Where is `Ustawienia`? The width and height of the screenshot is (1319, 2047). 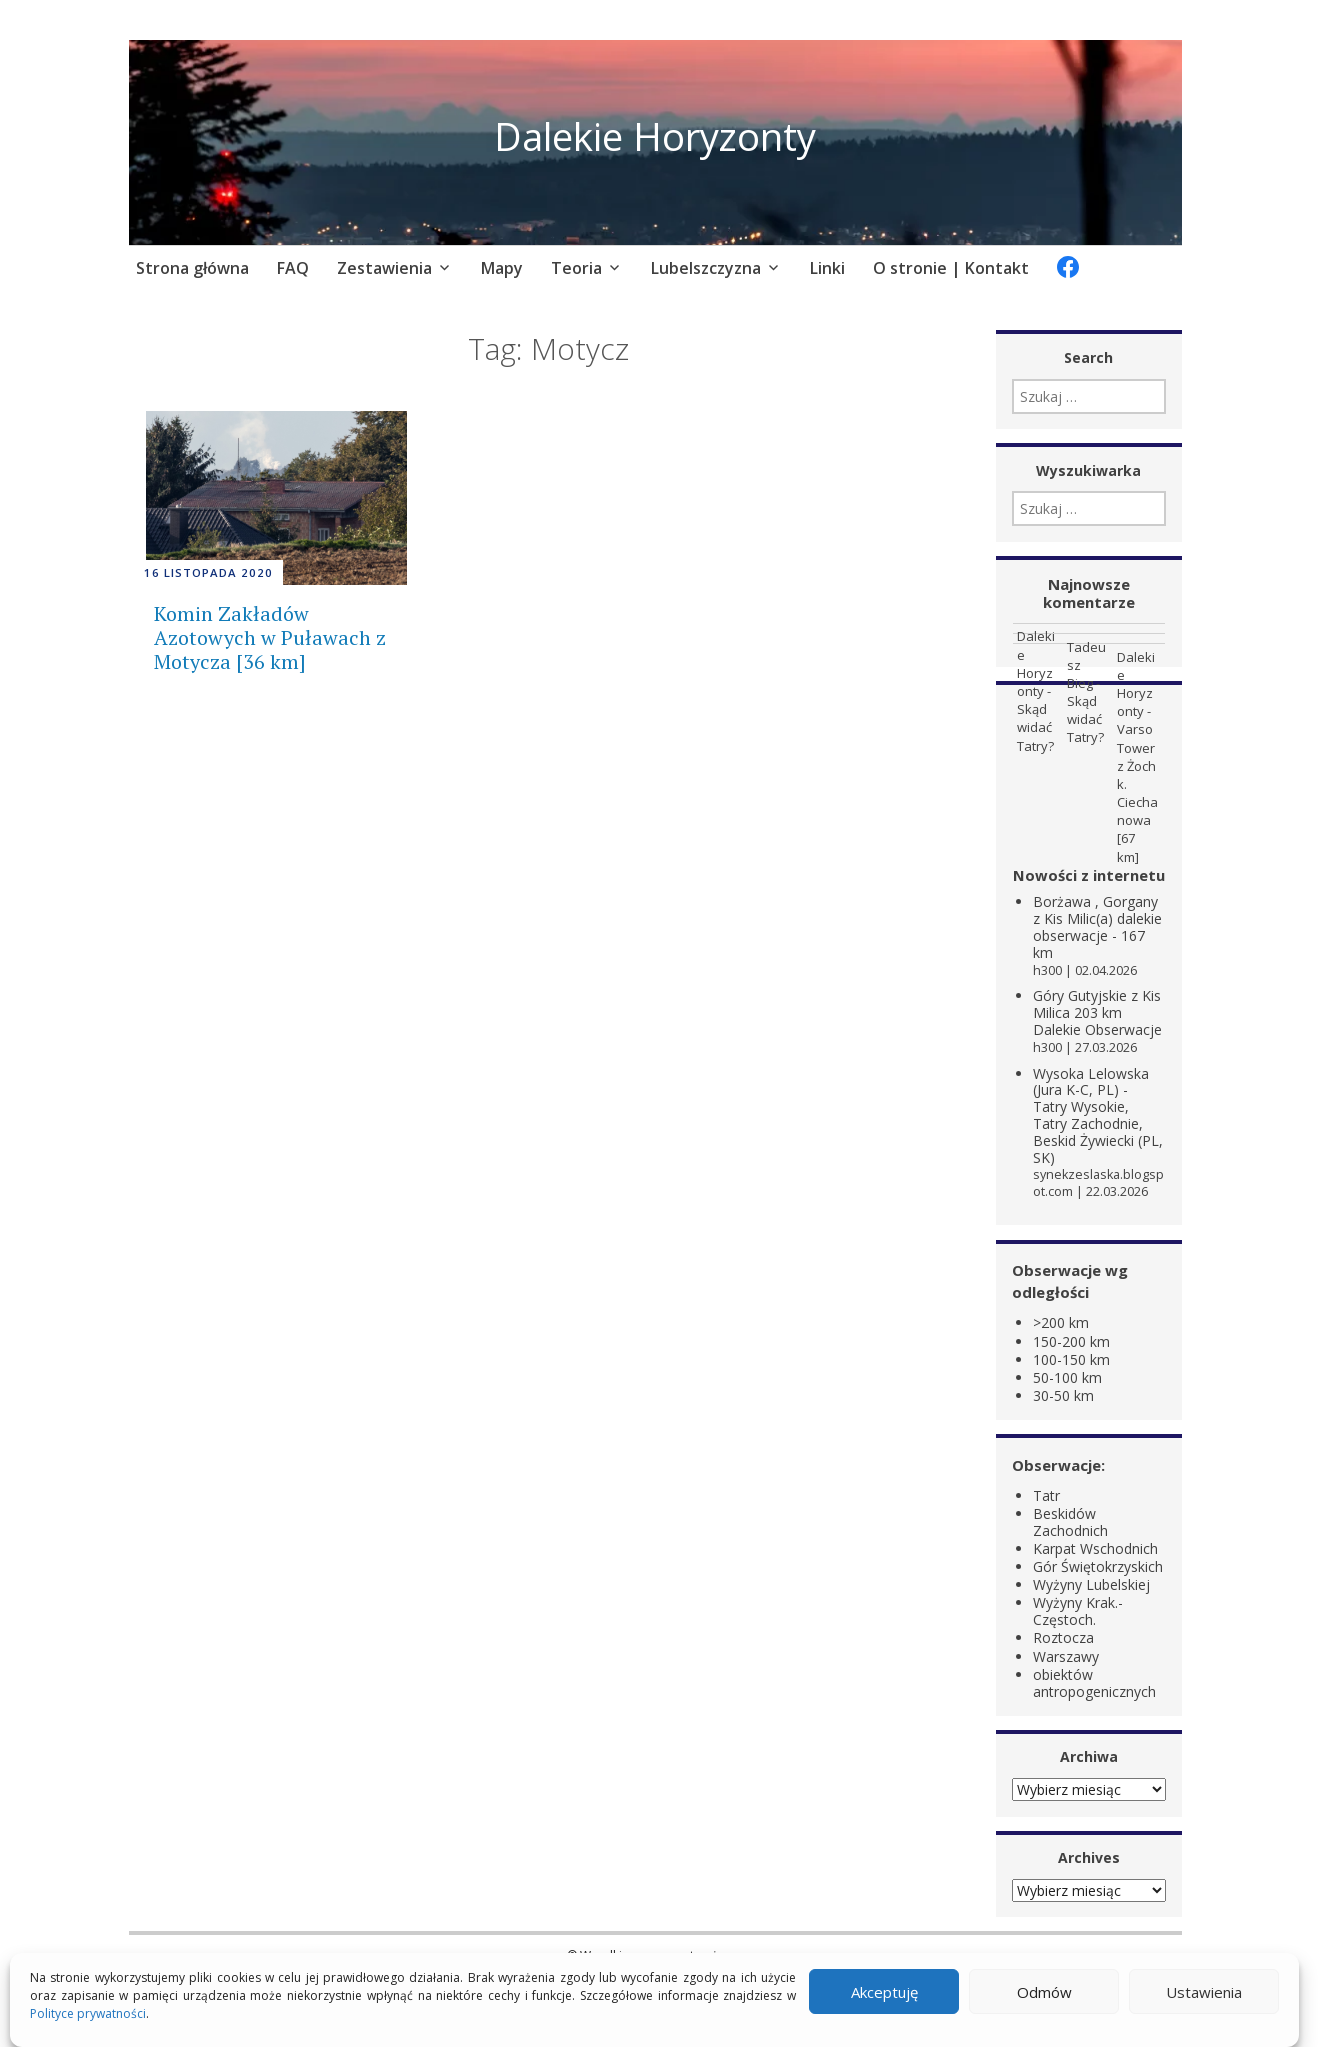 Ustawienia is located at coordinates (1204, 1992).